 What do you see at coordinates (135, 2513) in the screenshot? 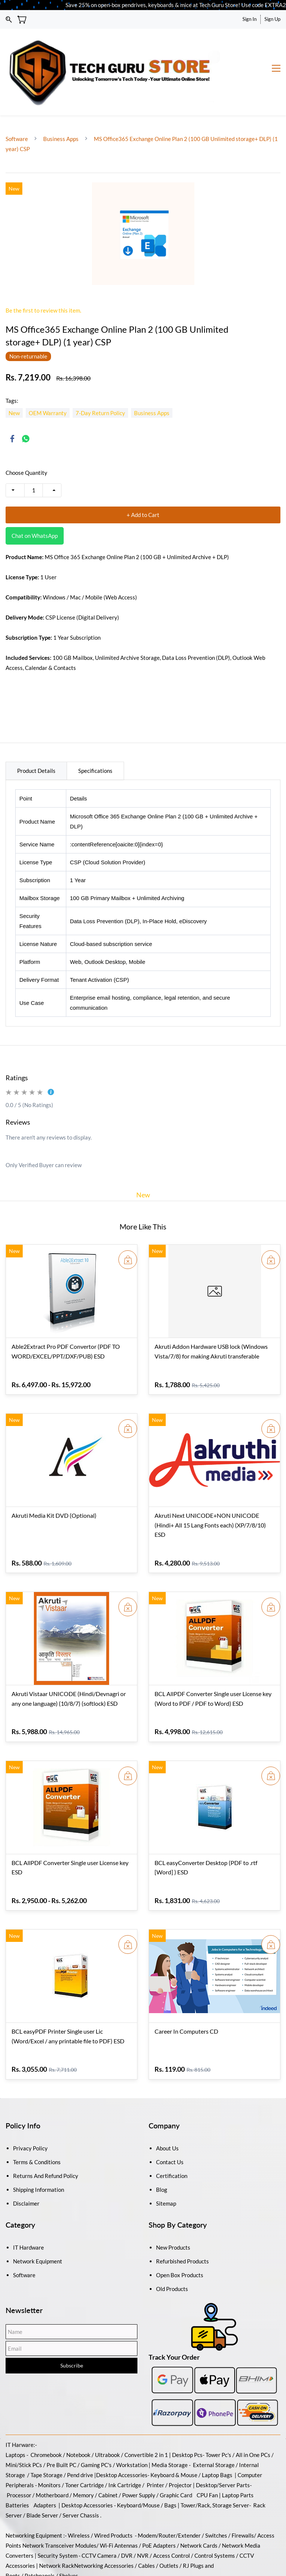
I see `DVR / NVR` at bounding box center [135, 2513].